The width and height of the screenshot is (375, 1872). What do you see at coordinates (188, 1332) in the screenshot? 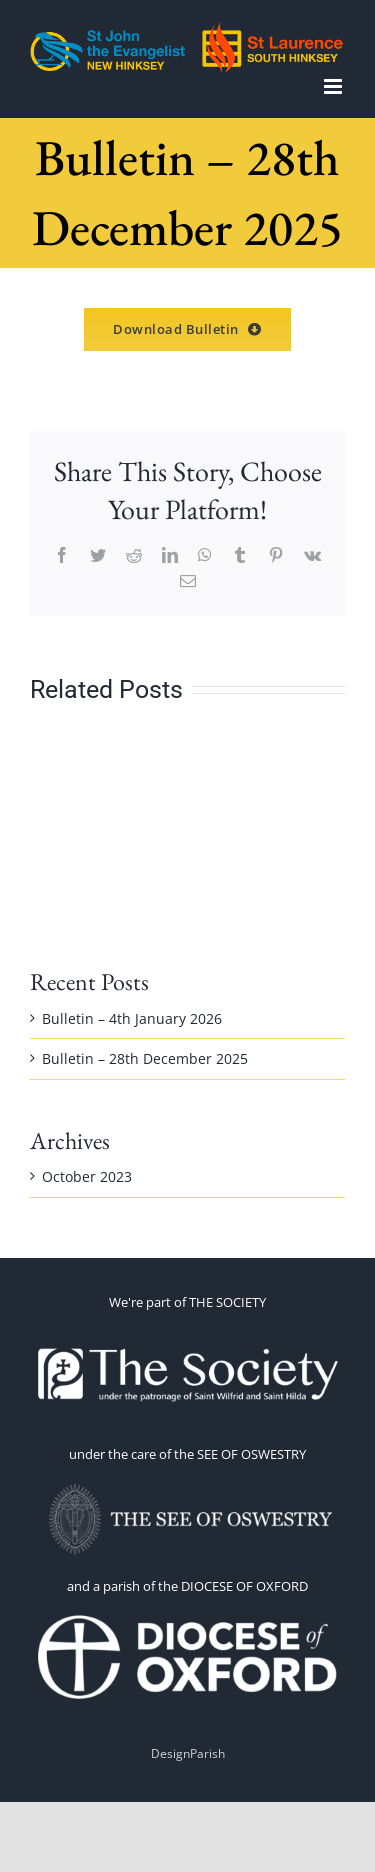
I see `[thesoc]` at bounding box center [188, 1332].